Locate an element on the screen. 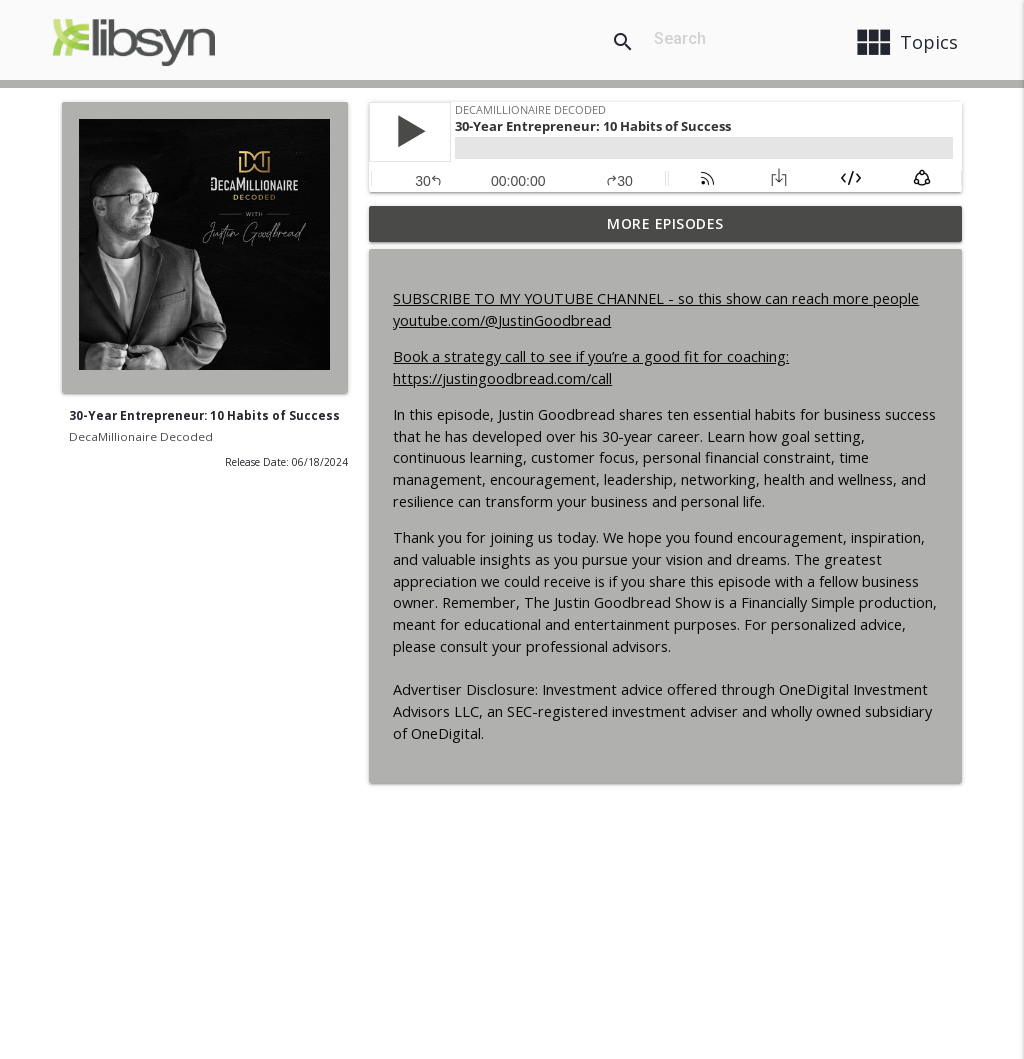 This screenshot has height=1059, width=1024. More Episodes is located at coordinates (665, 223).